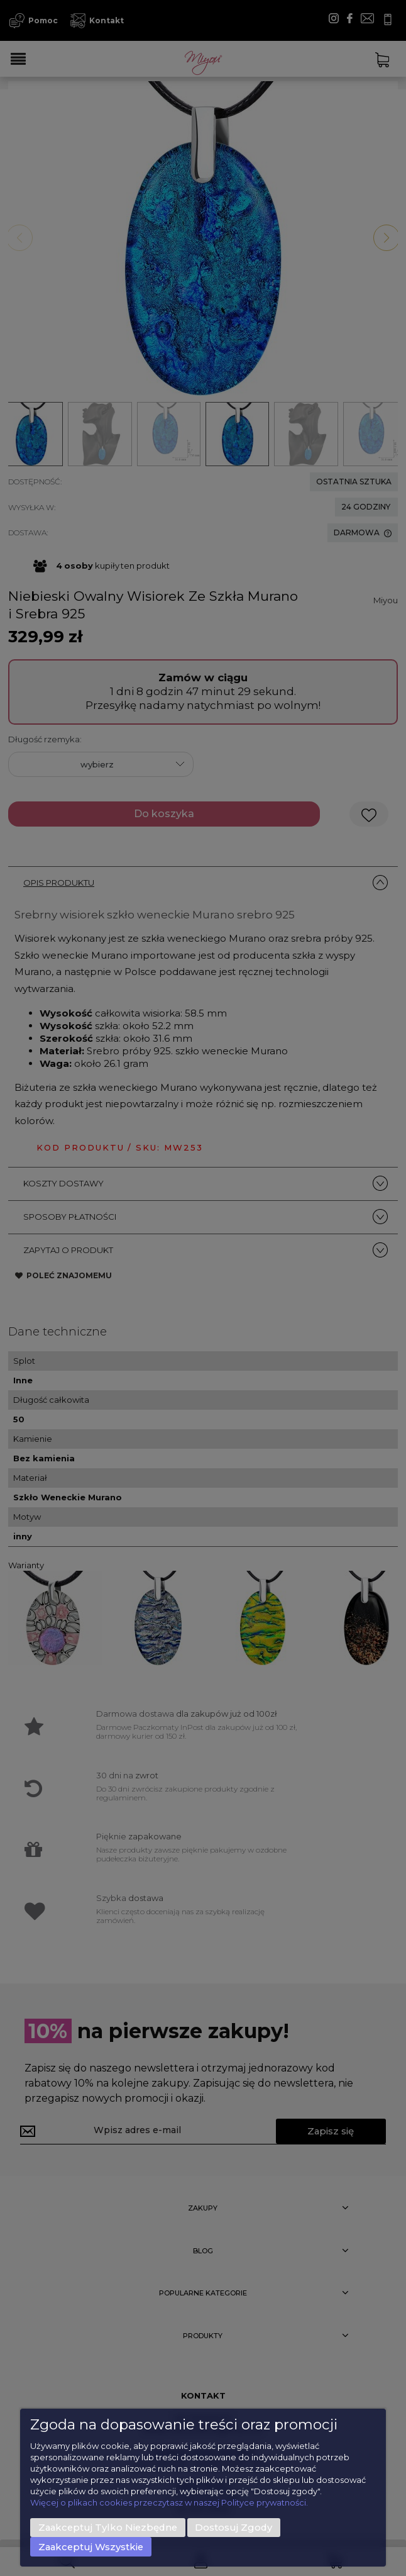 Image resolution: width=406 pixels, height=2576 pixels. I want to click on Zaakceptuj tylko niezbędne, so click(107, 2527).